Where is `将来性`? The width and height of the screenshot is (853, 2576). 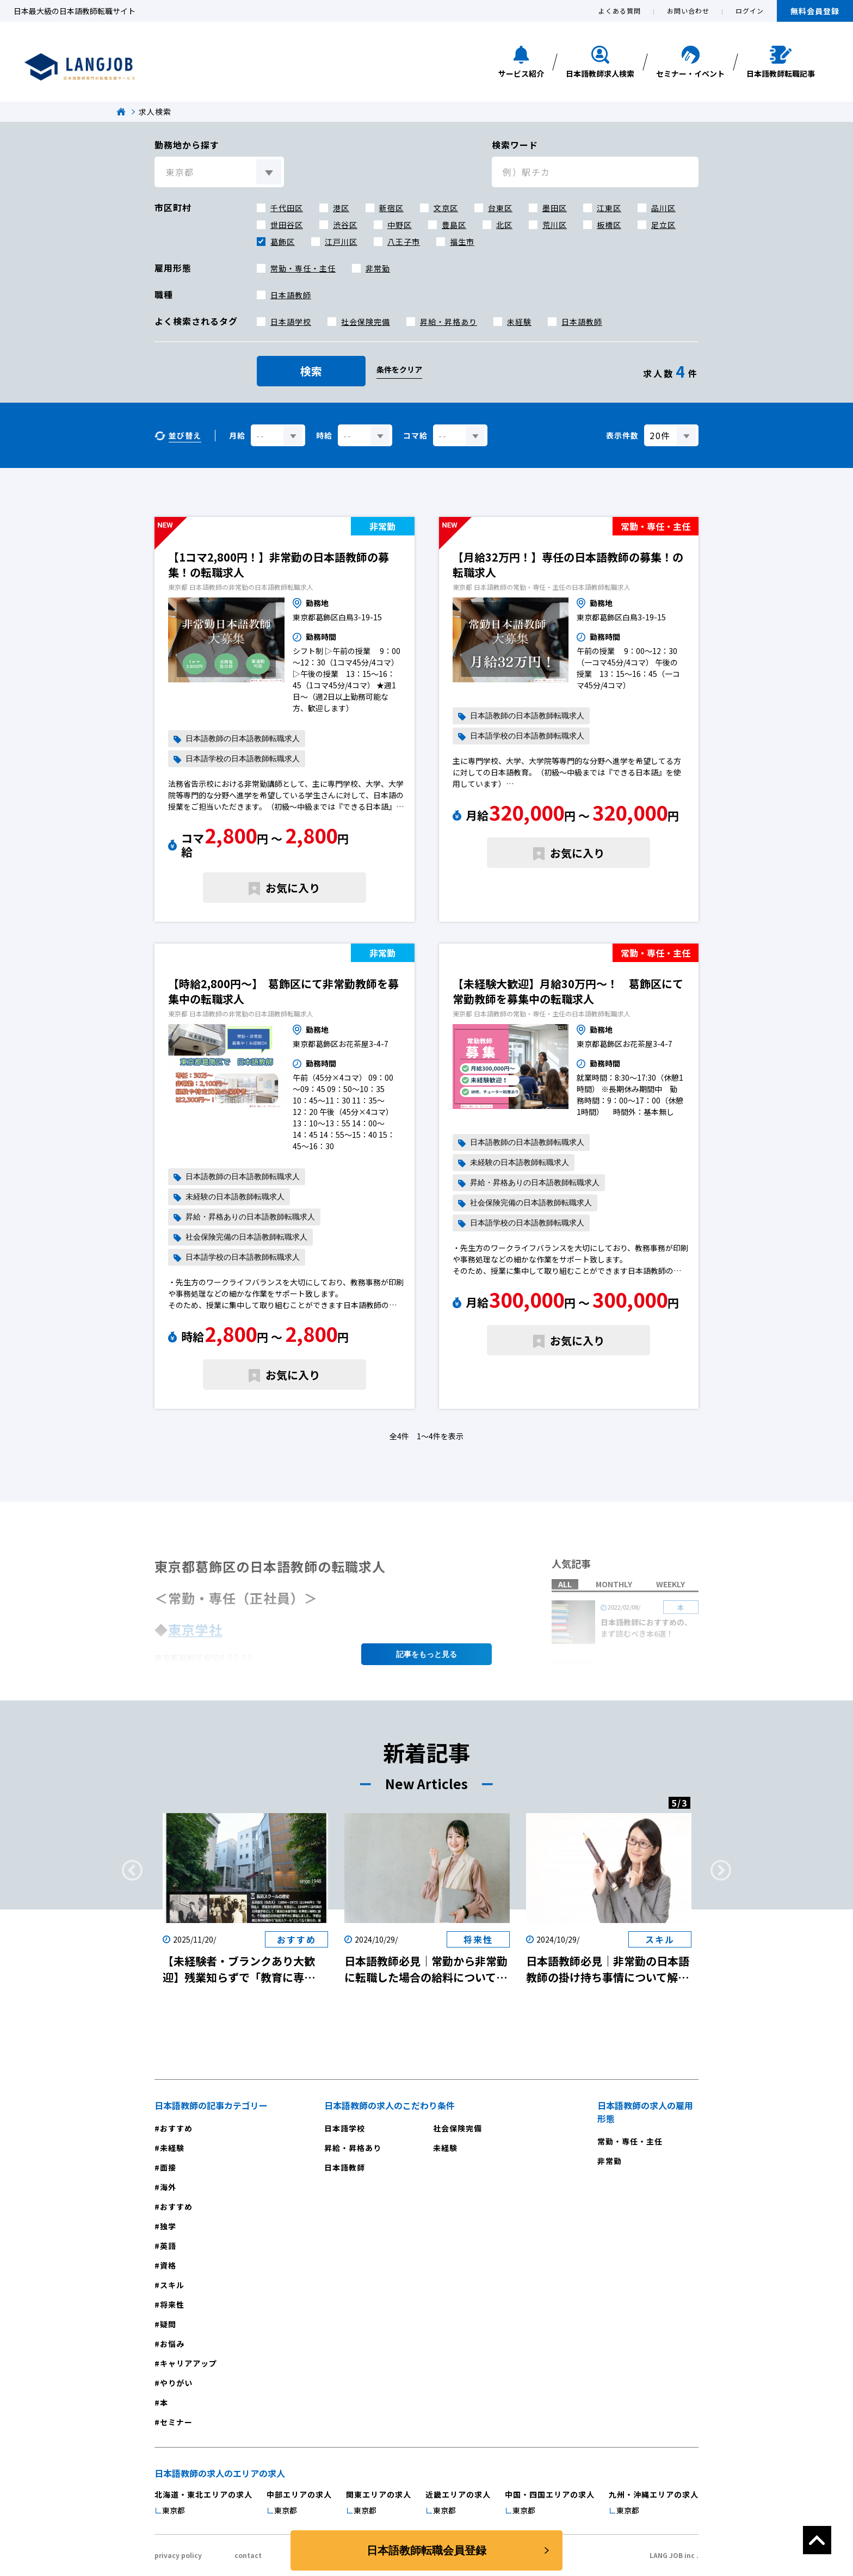
将来性 is located at coordinates (172, 2304).